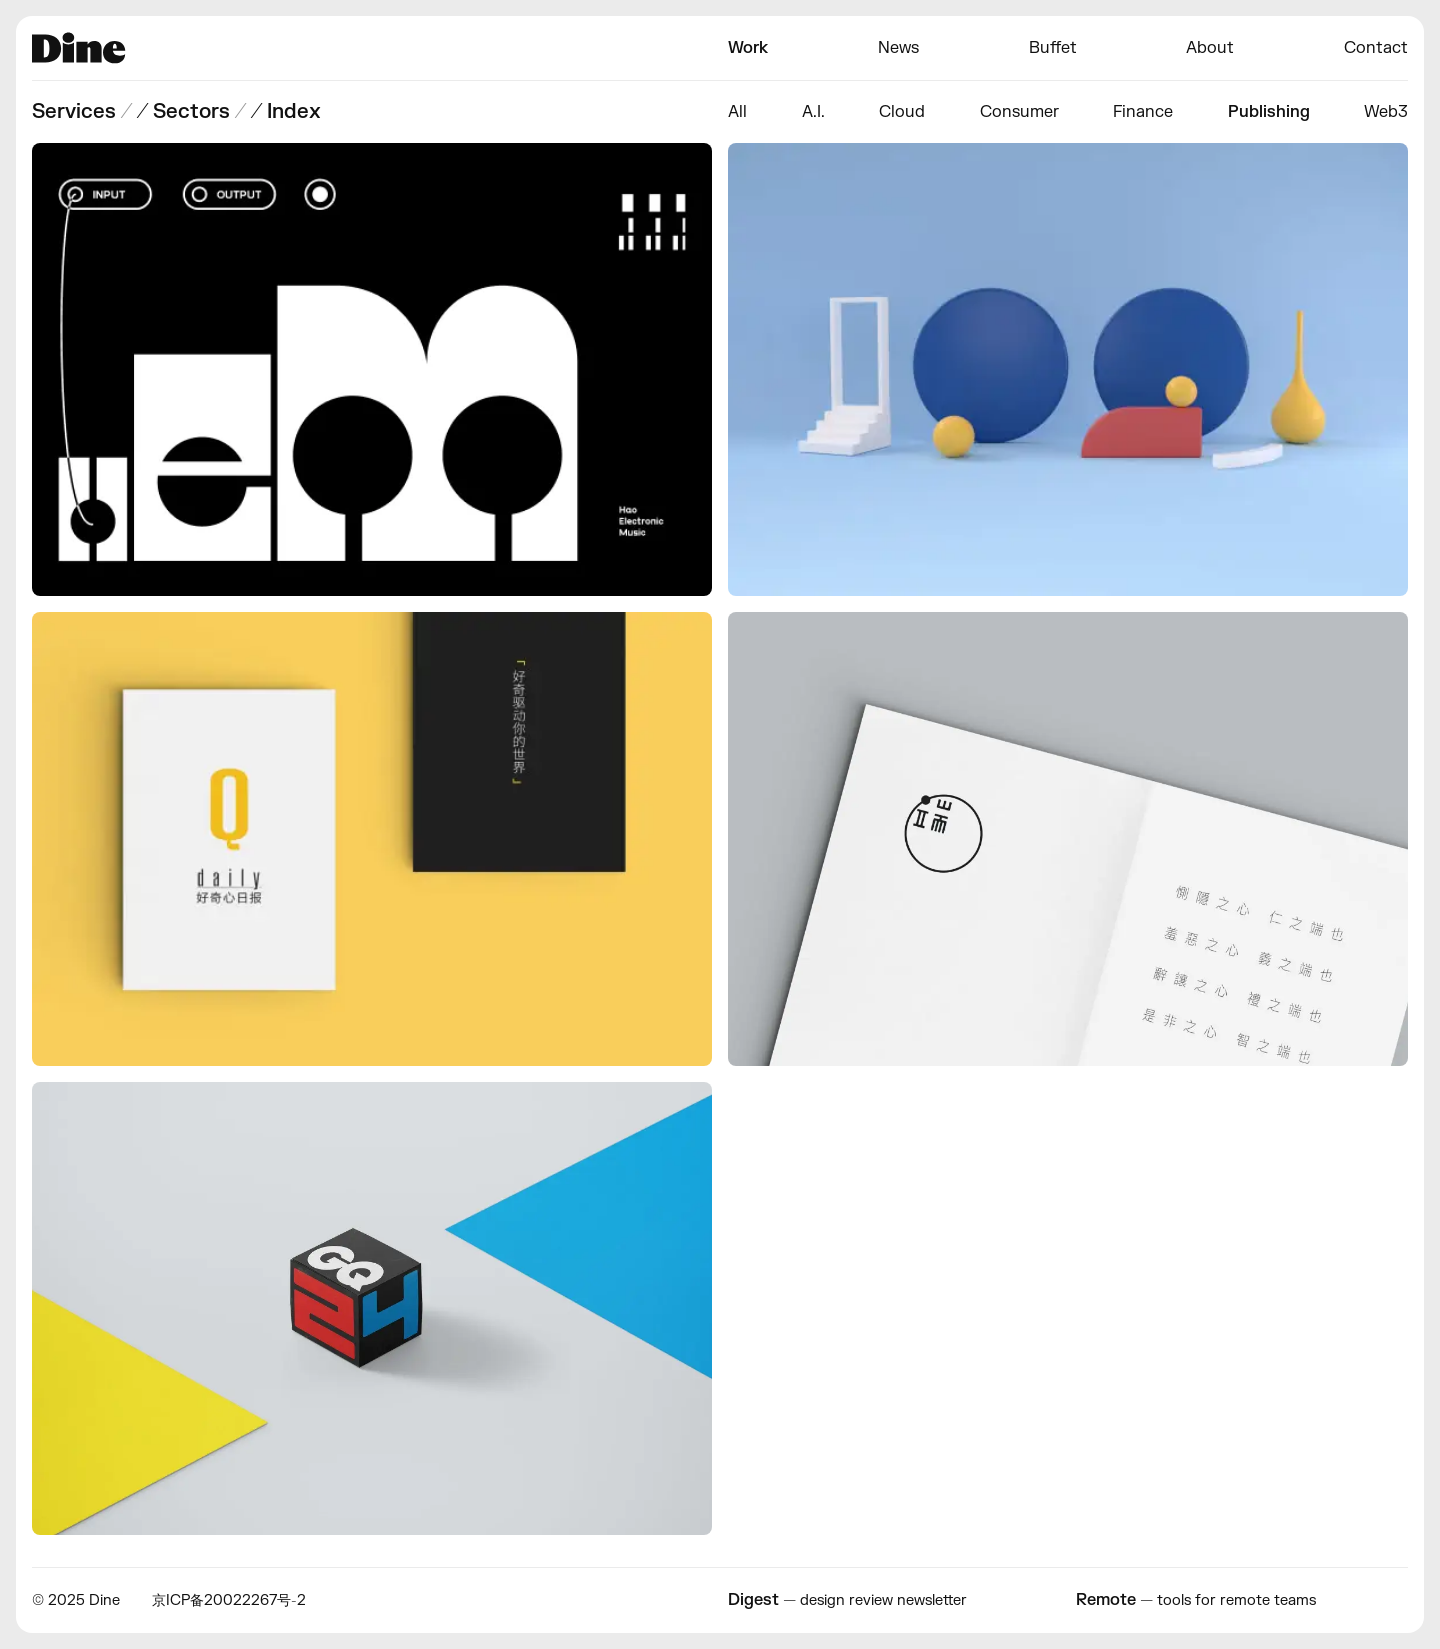 The image size is (1440, 1649). What do you see at coordinates (902, 112) in the screenshot?
I see `Cloud` at bounding box center [902, 112].